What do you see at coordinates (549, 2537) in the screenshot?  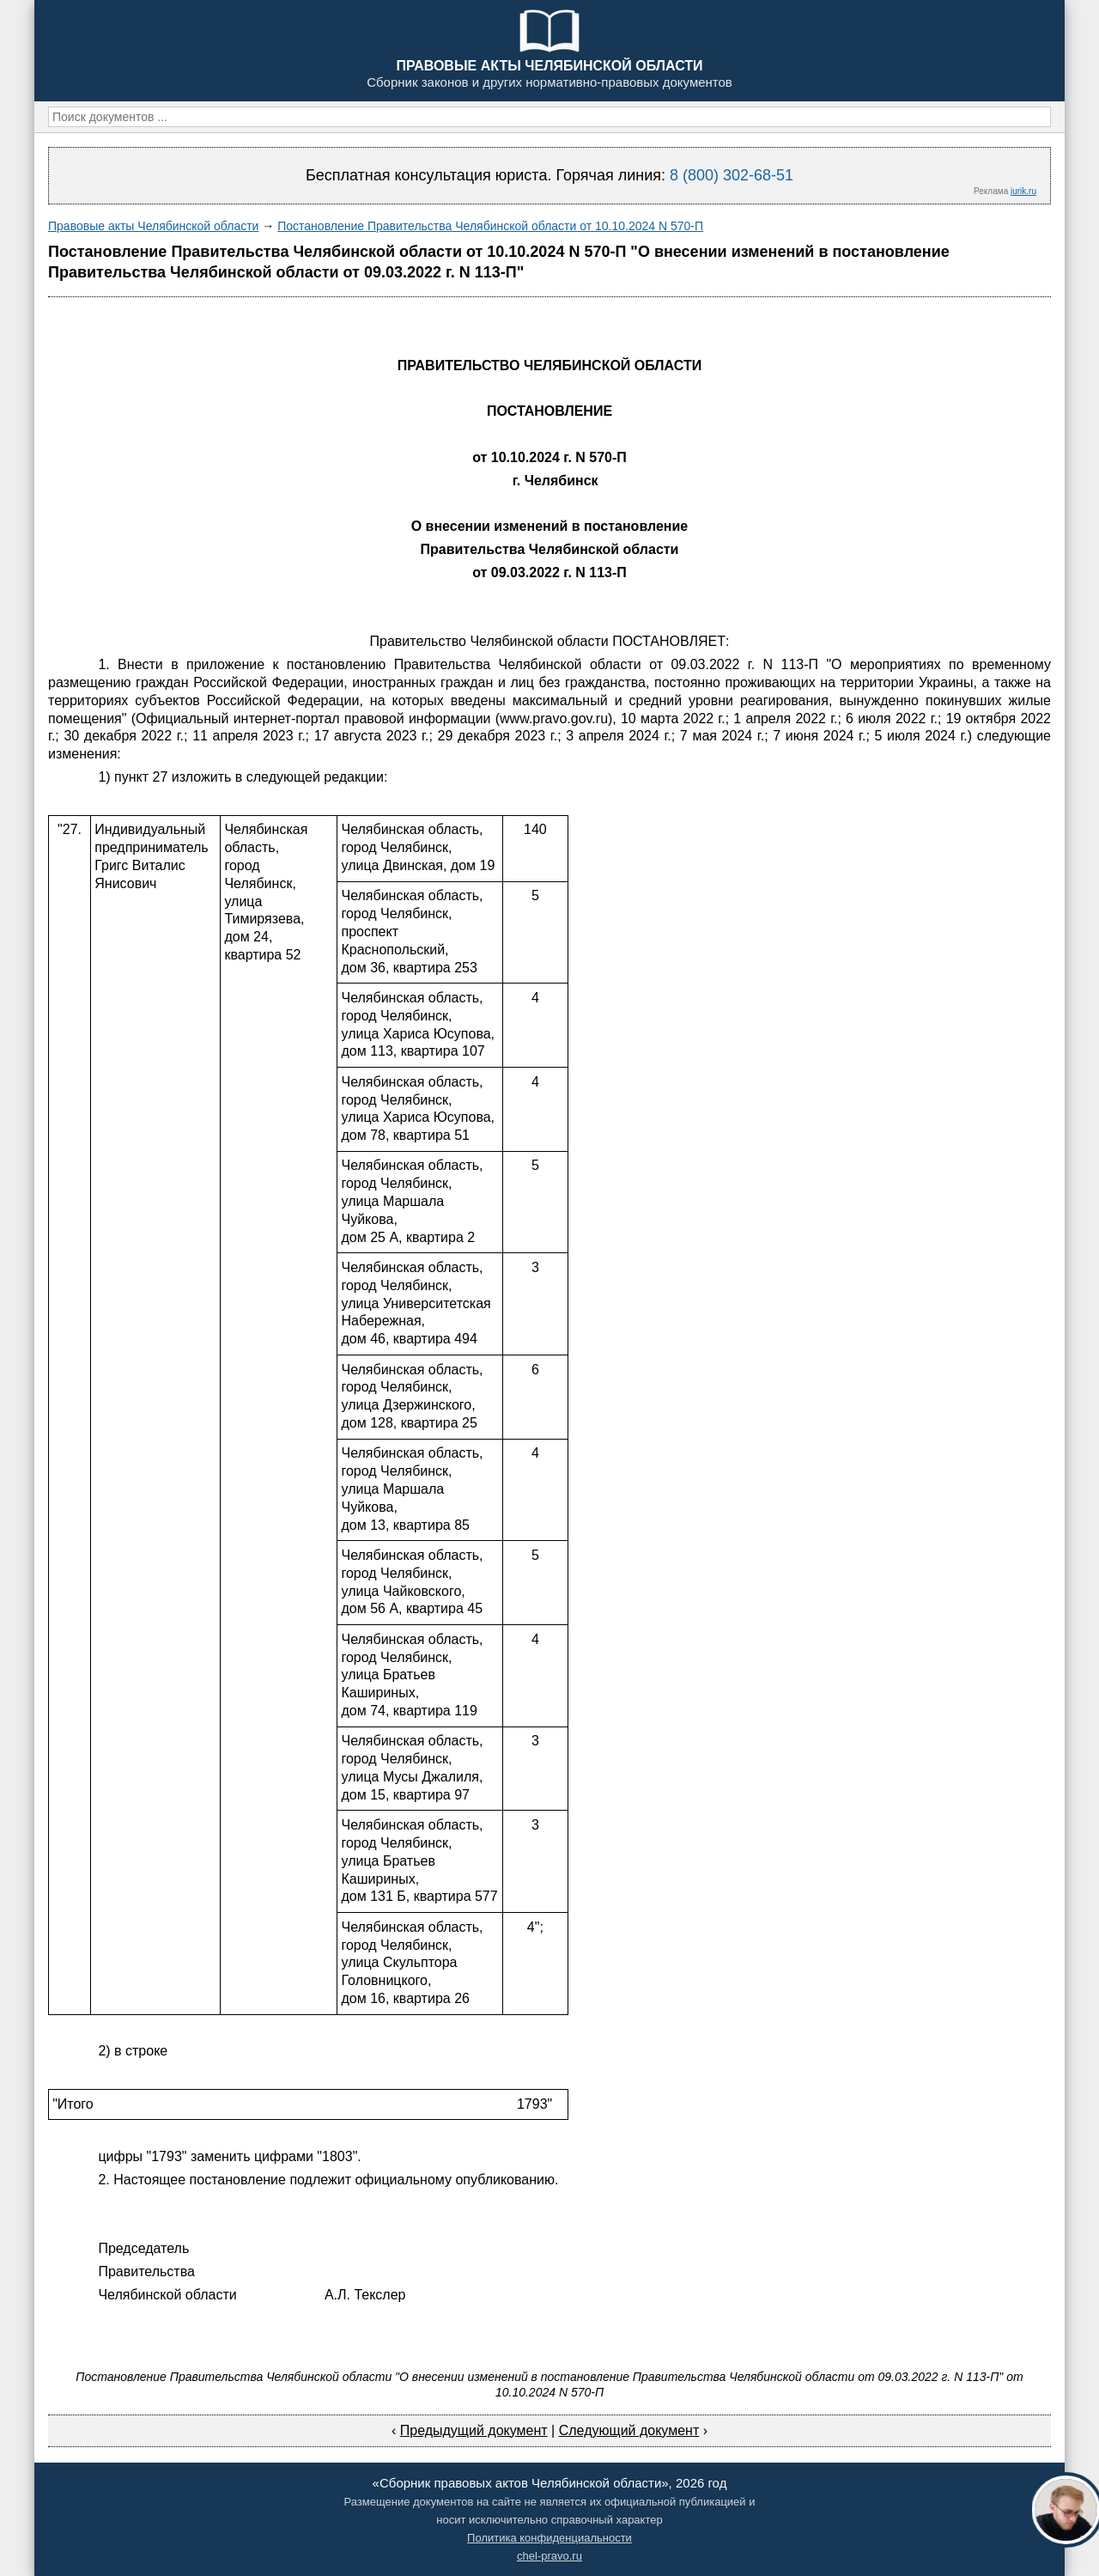 I see `Политика конфиденциальности` at bounding box center [549, 2537].